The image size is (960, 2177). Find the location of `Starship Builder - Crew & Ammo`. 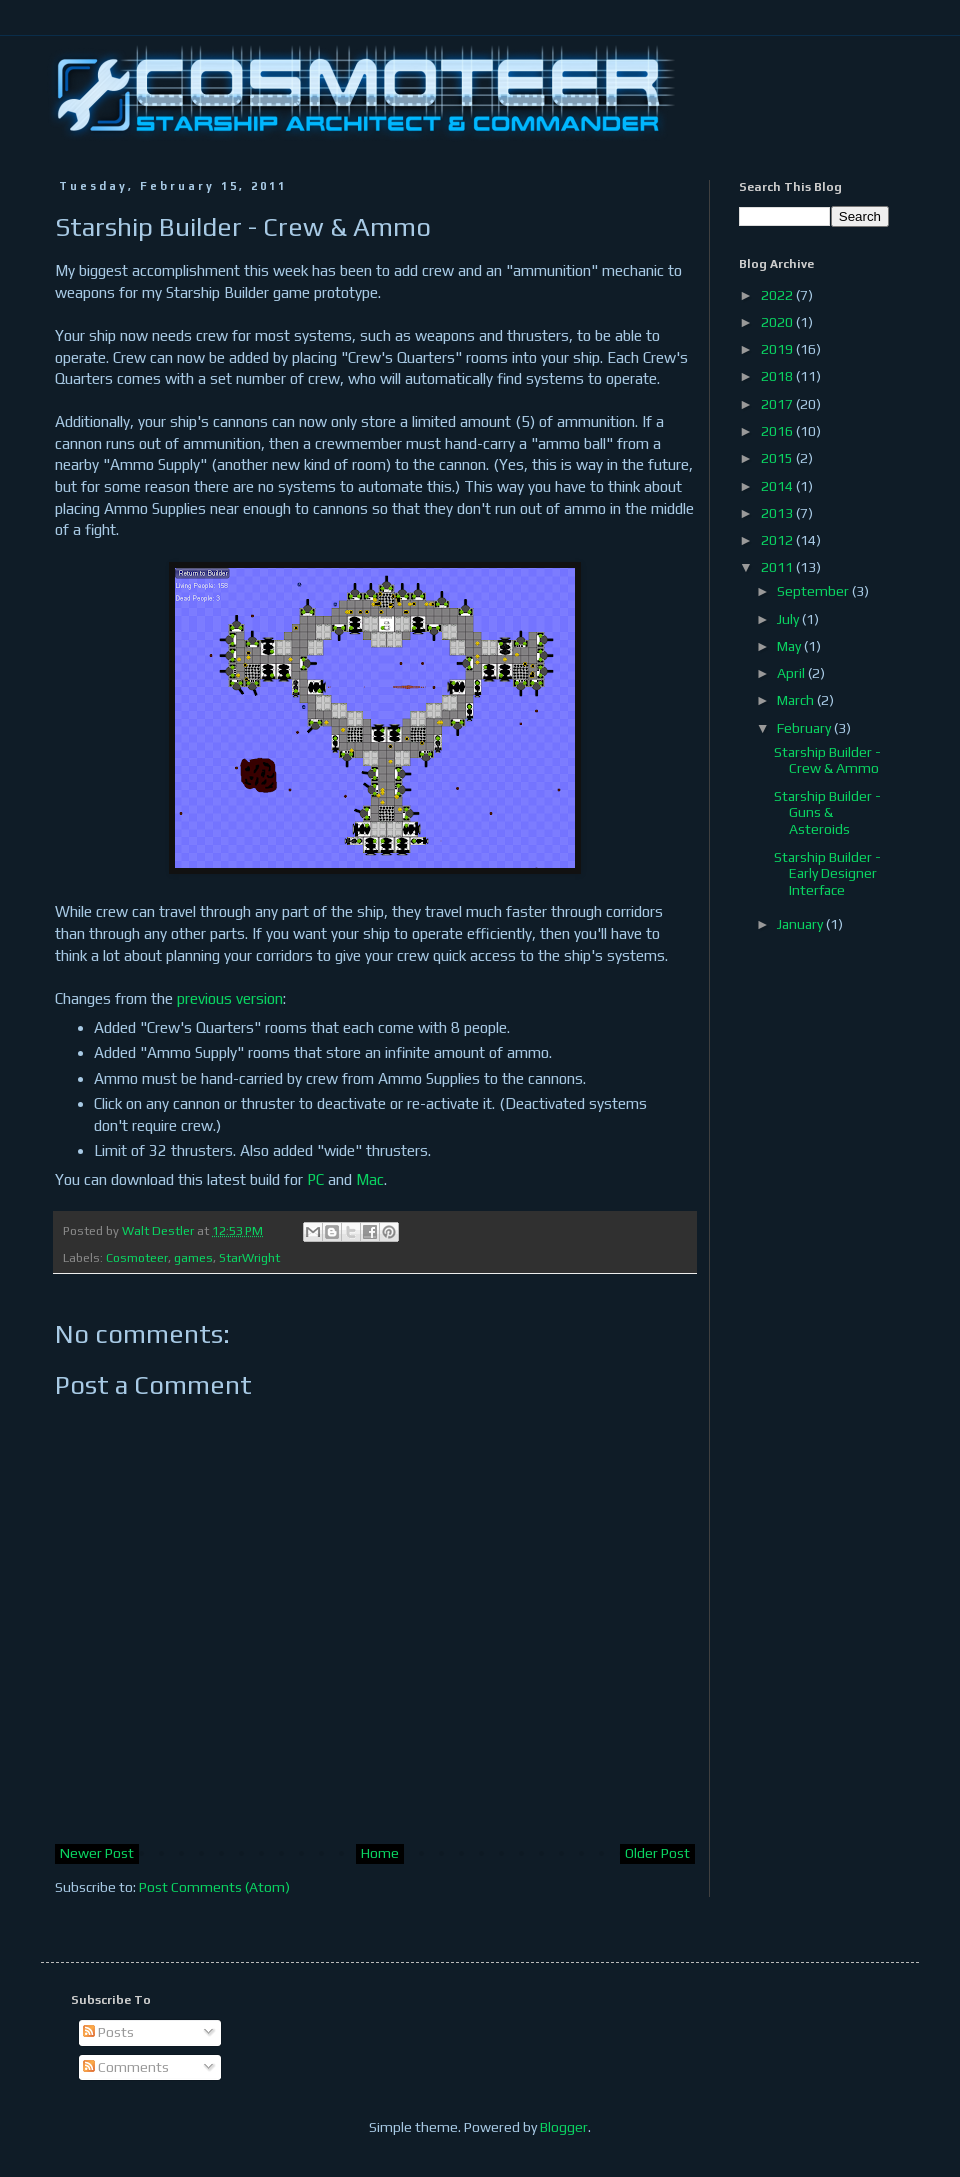

Starship Builder - Crew & Ammo is located at coordinates (827, 760).